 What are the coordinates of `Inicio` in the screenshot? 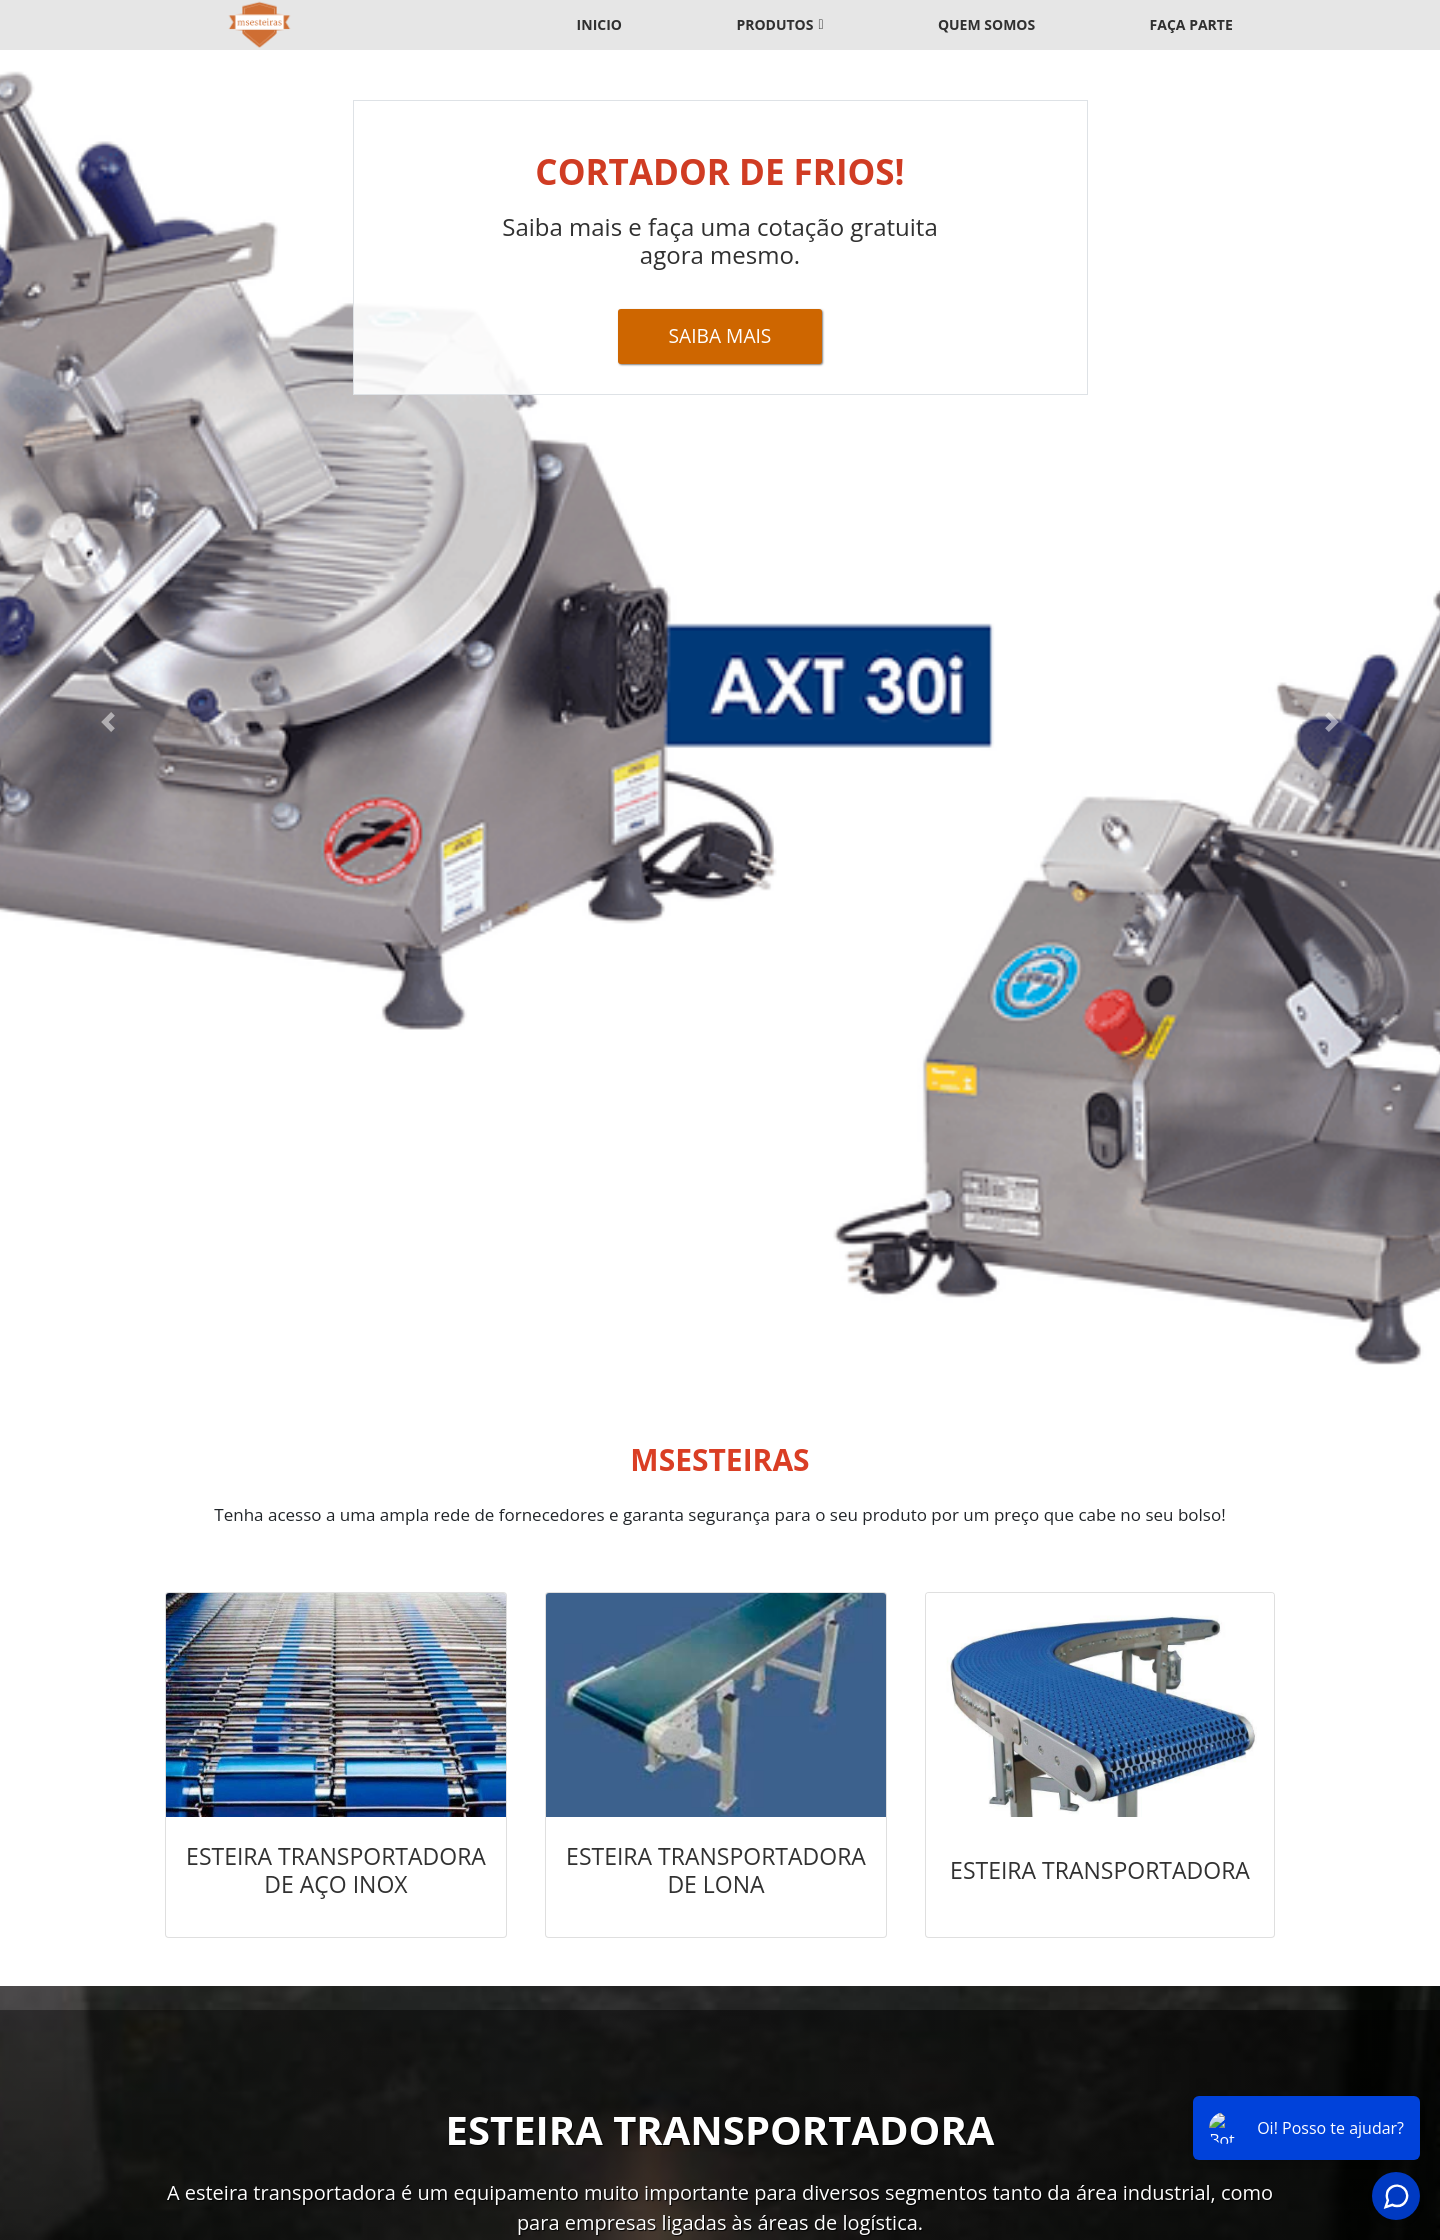 It's located at (599, 24).